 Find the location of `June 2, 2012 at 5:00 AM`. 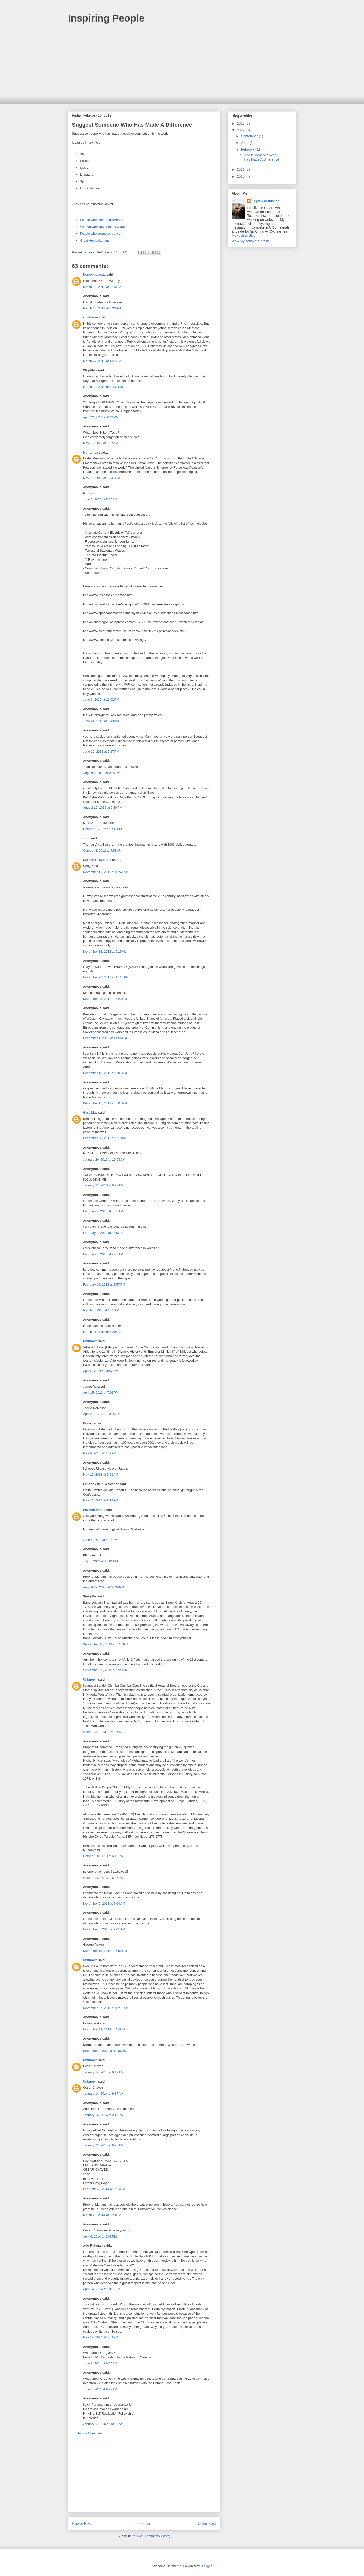

June 2, 2012 at 5:00 AM is located at coordinates (100, 499).